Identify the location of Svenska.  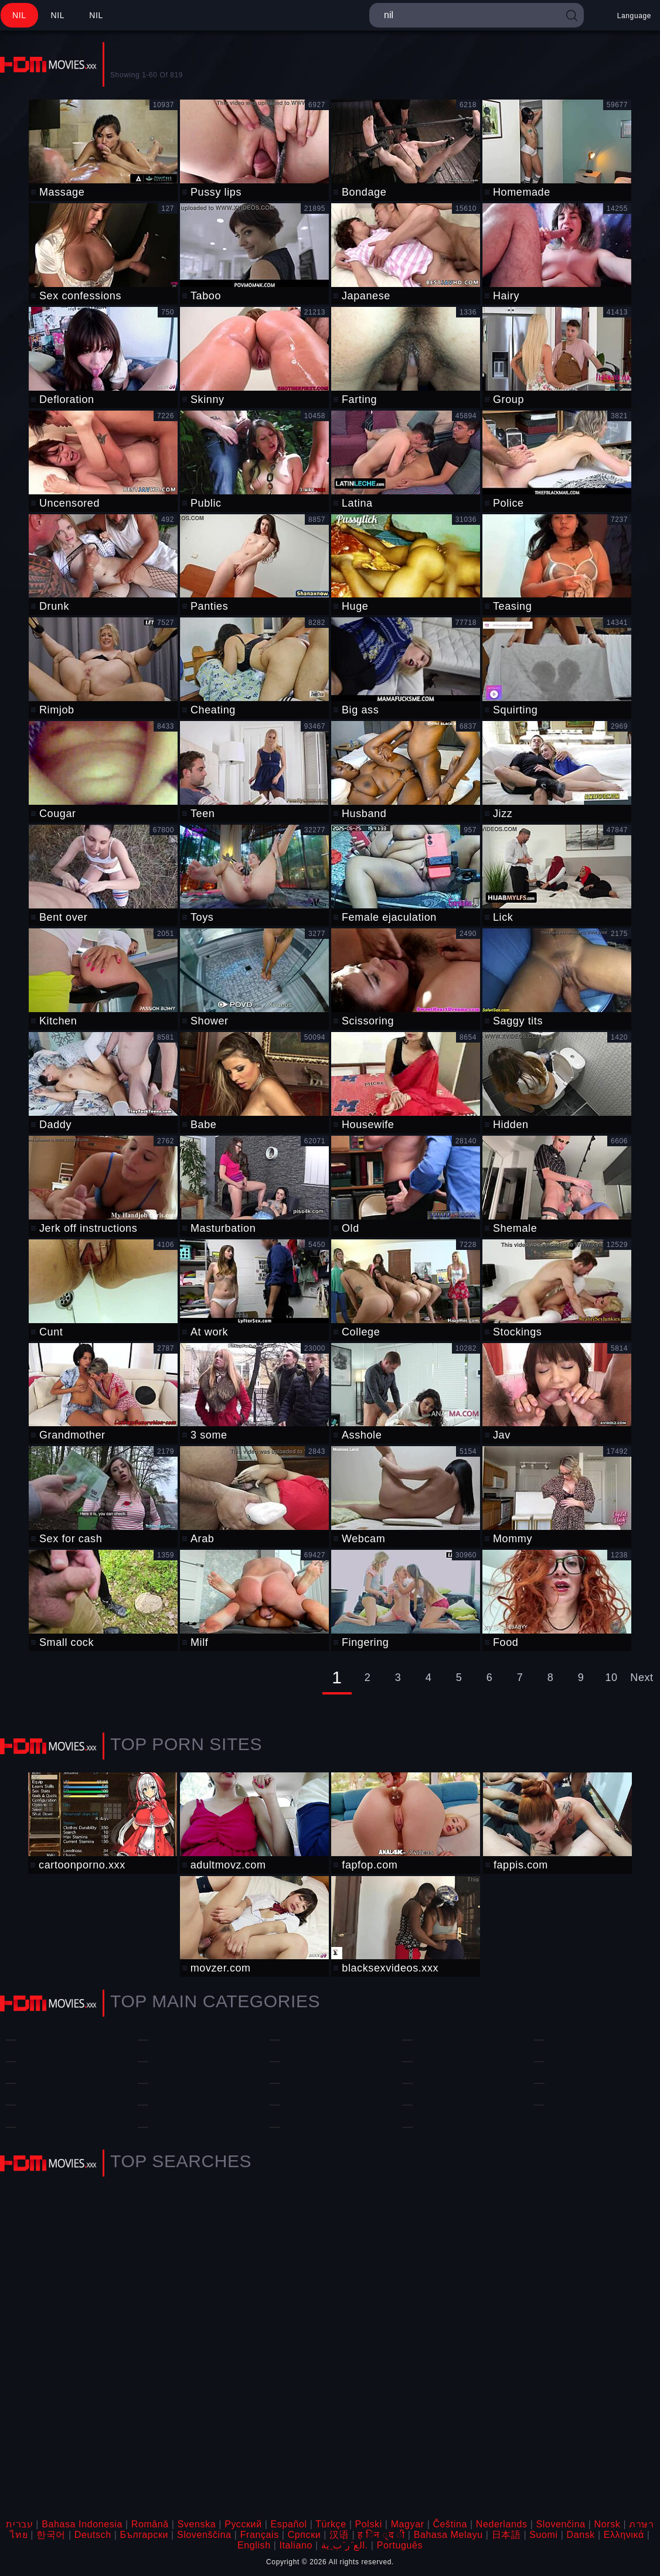
(197, 2524).